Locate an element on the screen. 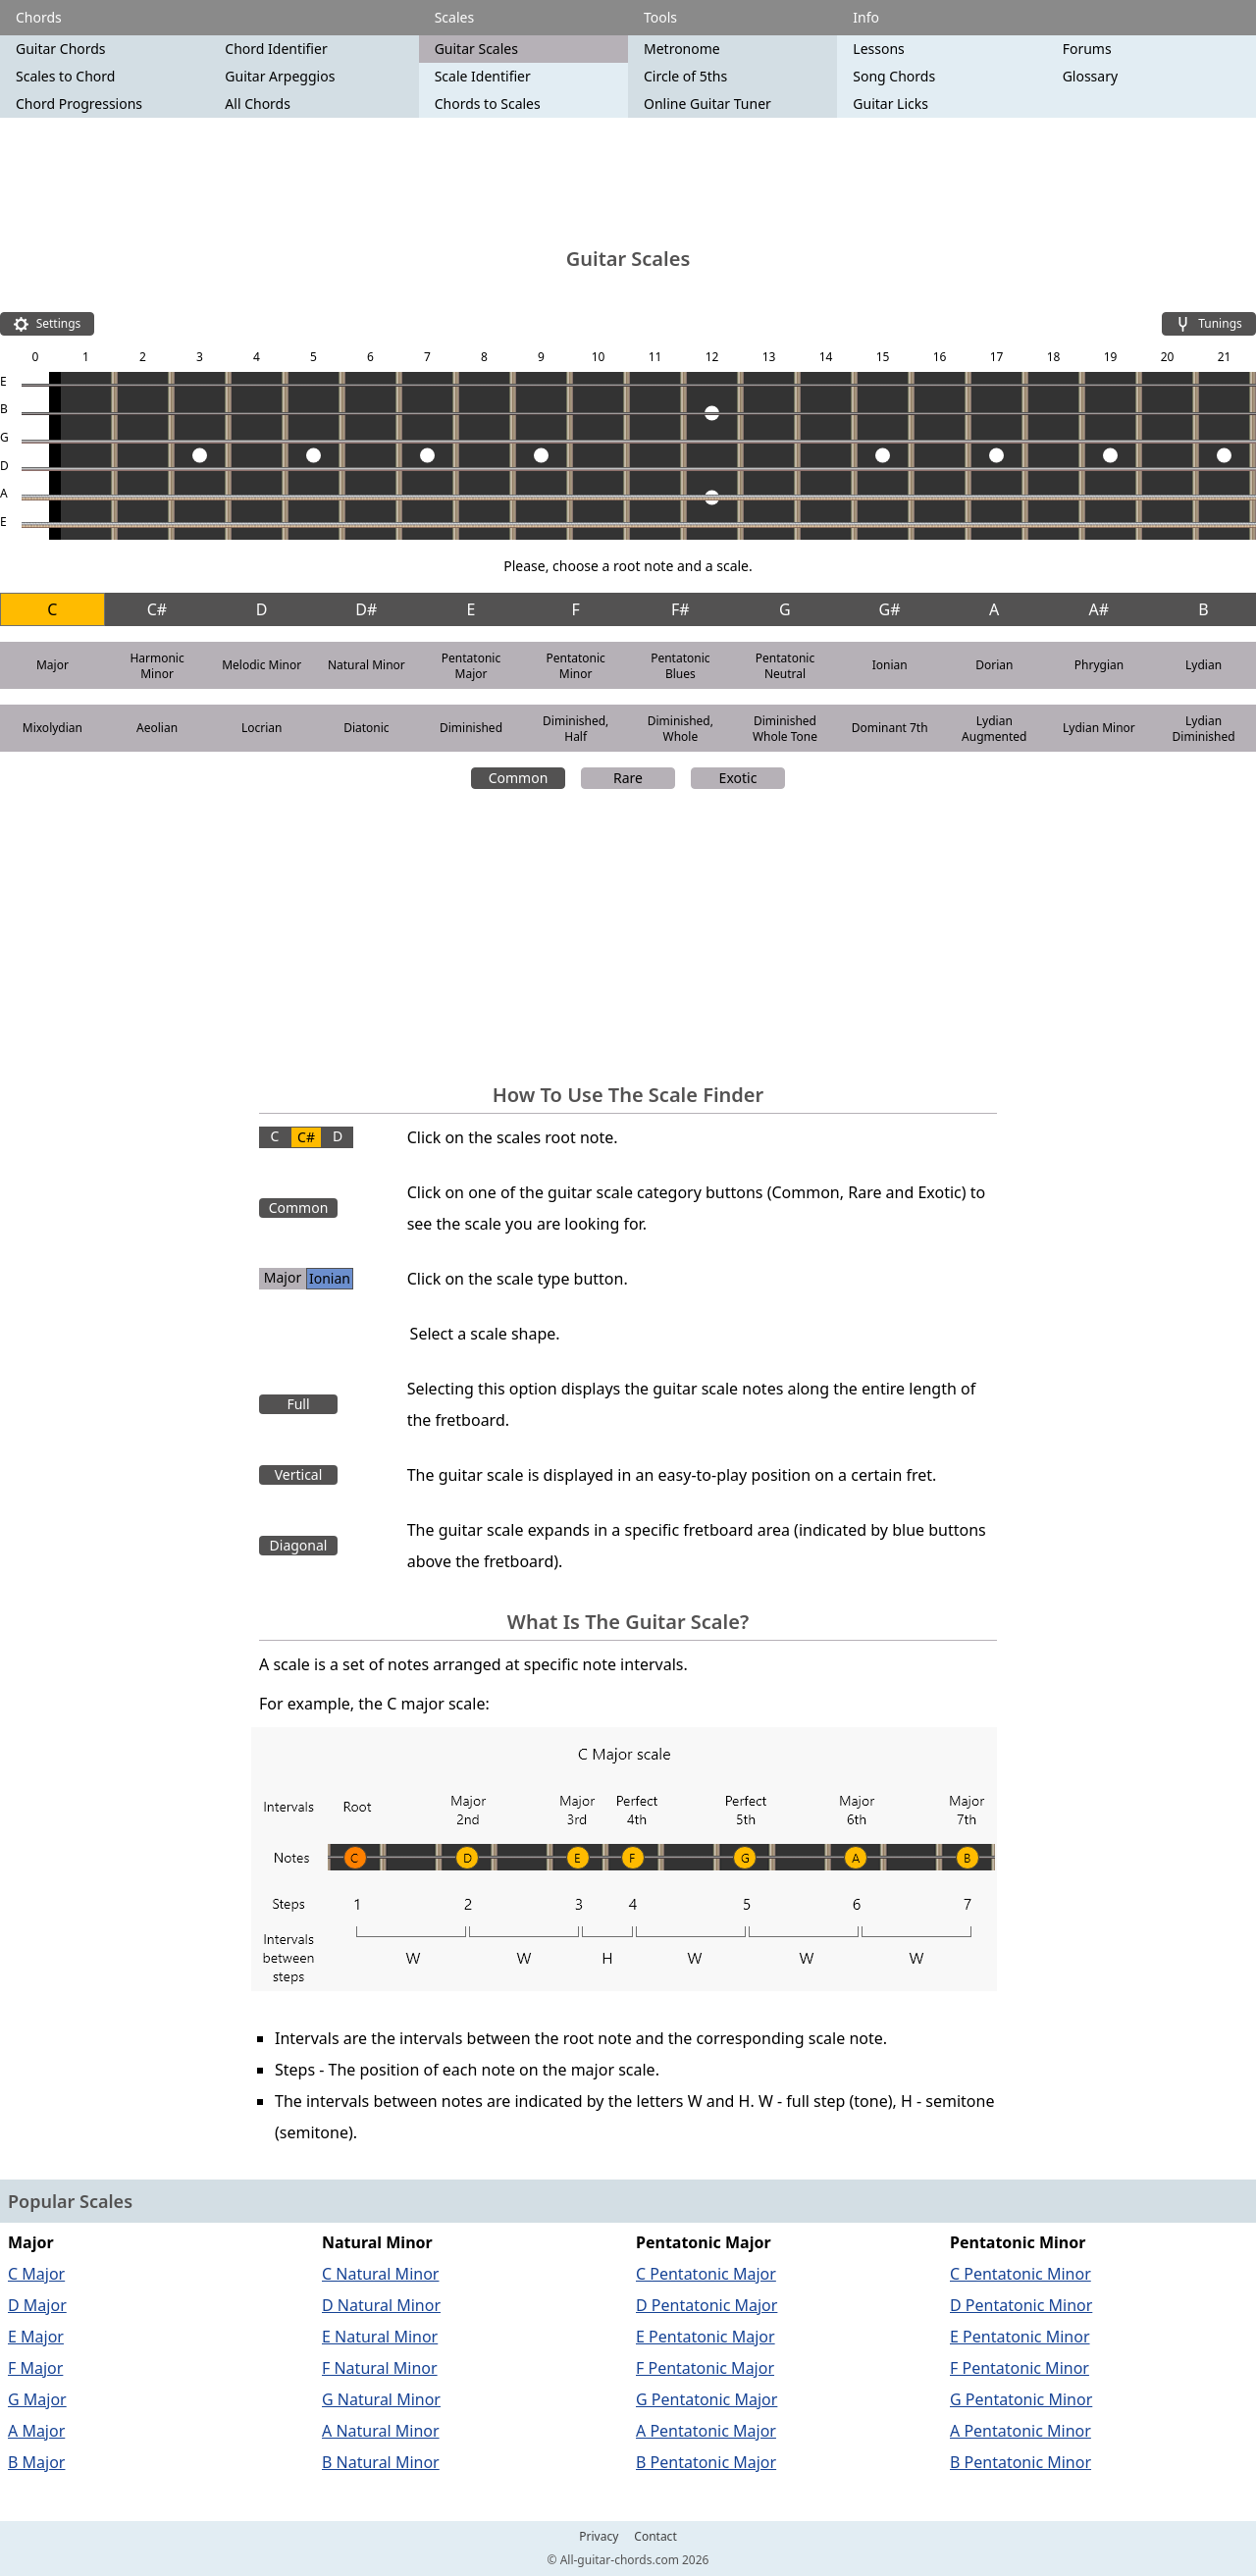  Lydian is located at coordinates (1203, 665).